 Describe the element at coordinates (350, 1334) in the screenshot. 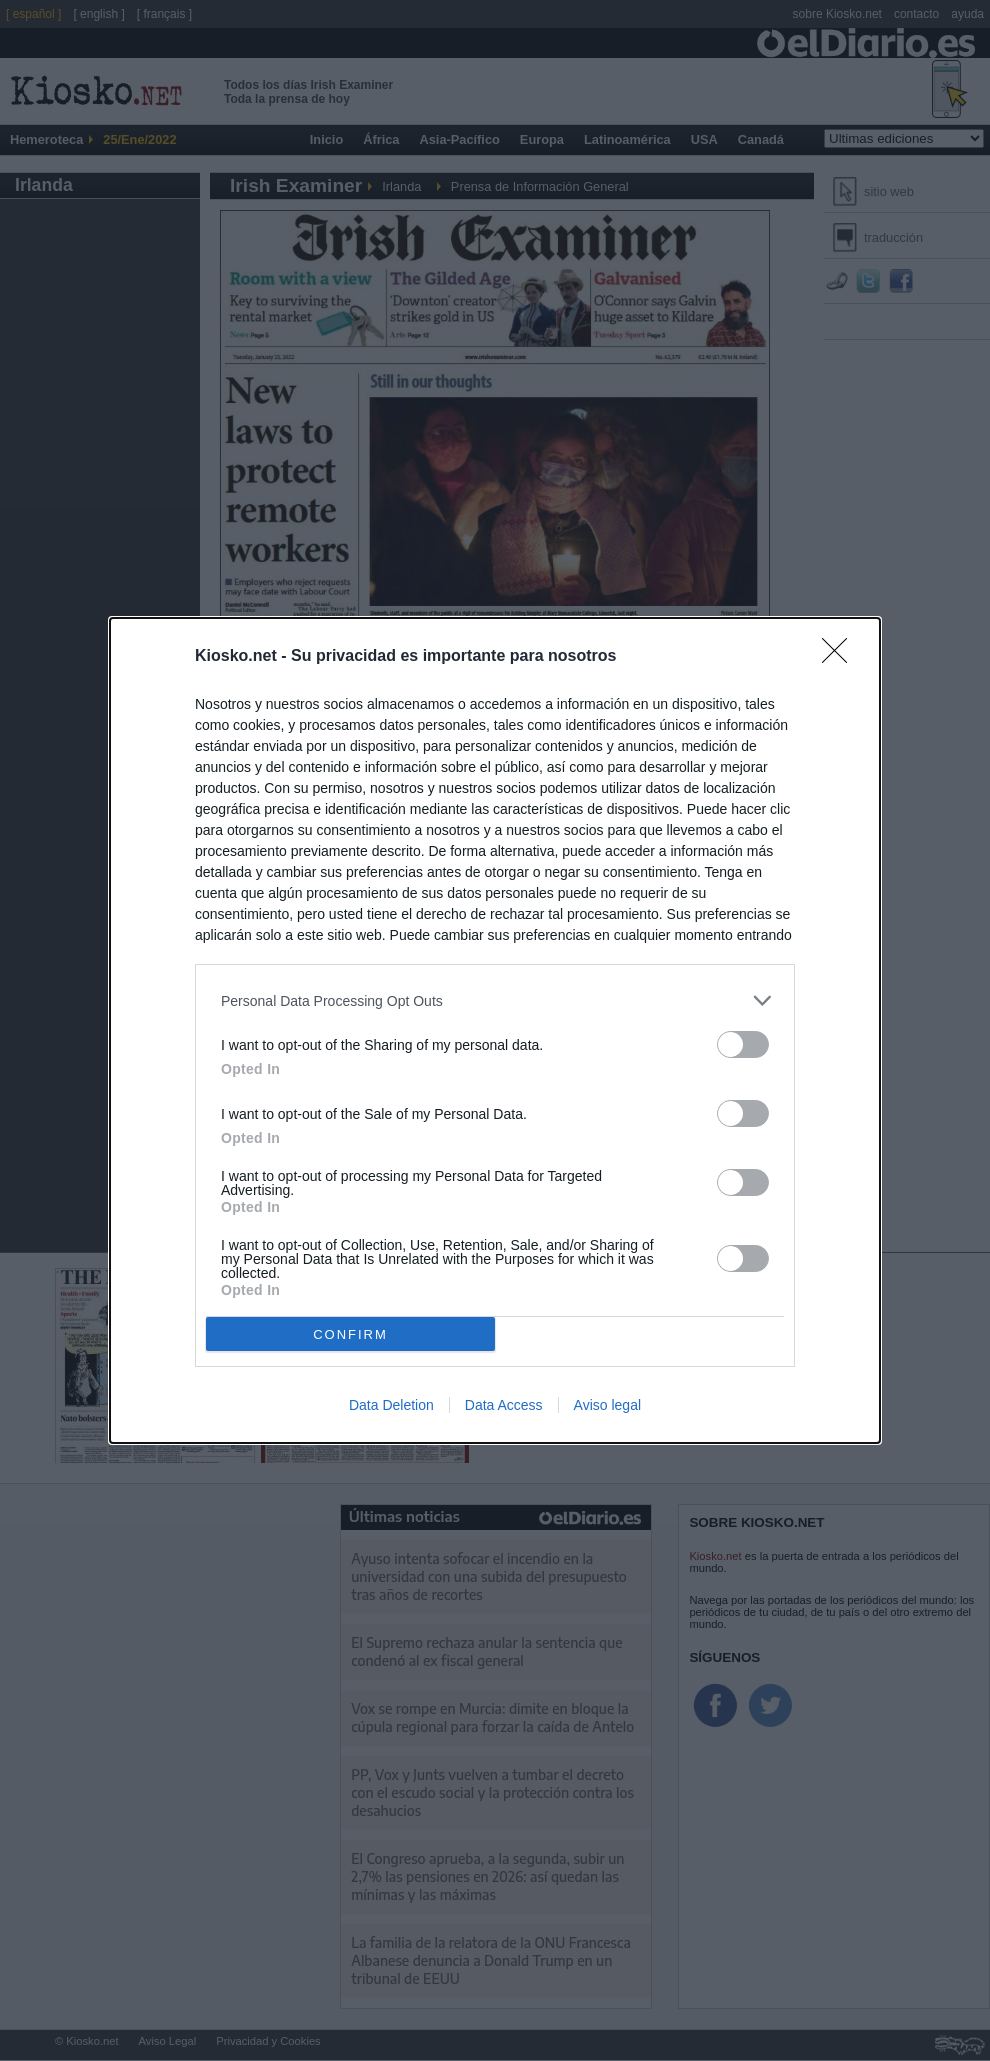

I see `CONFIRM` at that location.